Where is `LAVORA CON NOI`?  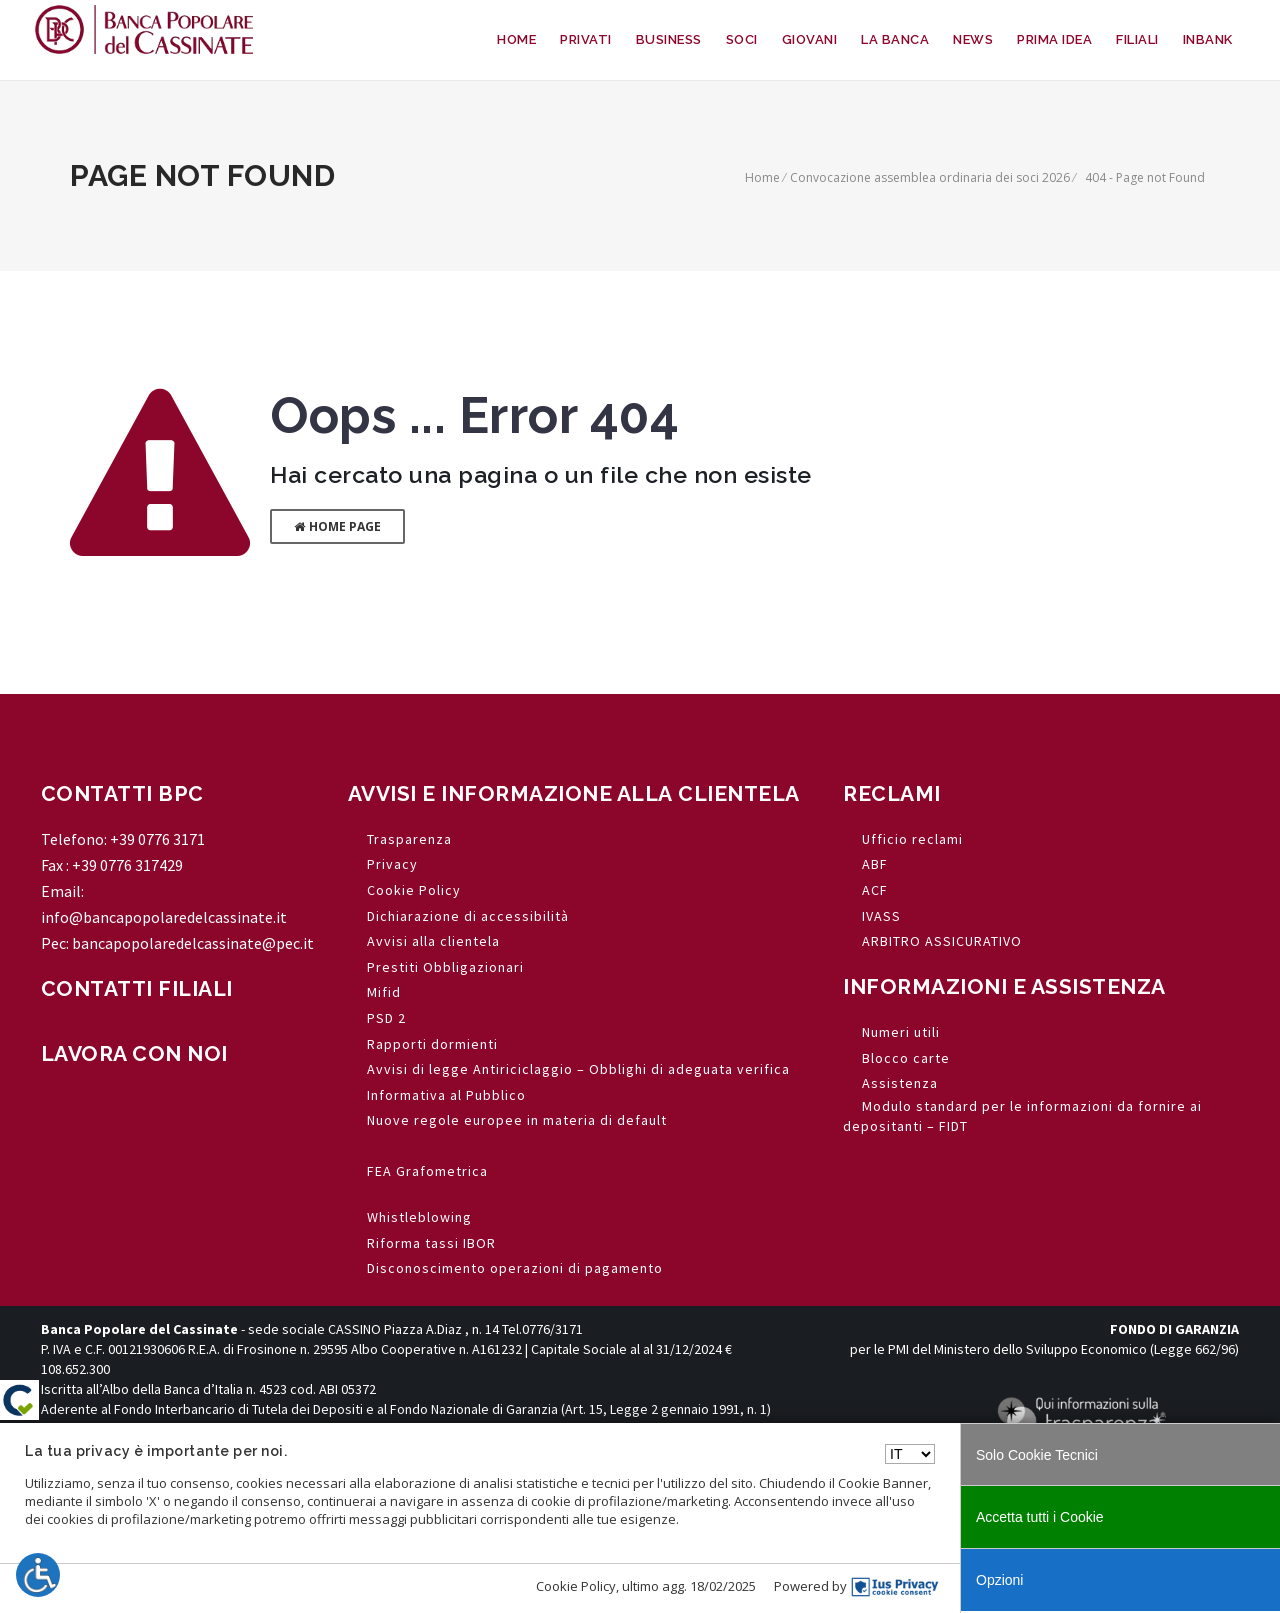 LAVORA CON NOI is located at coordinates (134, 1053).